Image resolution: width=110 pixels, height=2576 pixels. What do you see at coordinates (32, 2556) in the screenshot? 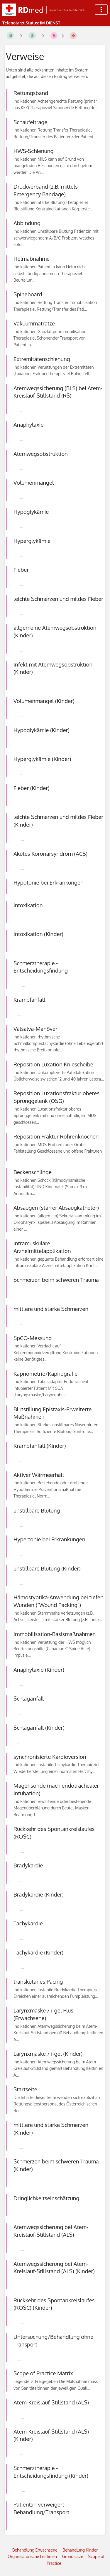
I see `Organisatorische Leitlinien` at bounding box center [32, 2556].